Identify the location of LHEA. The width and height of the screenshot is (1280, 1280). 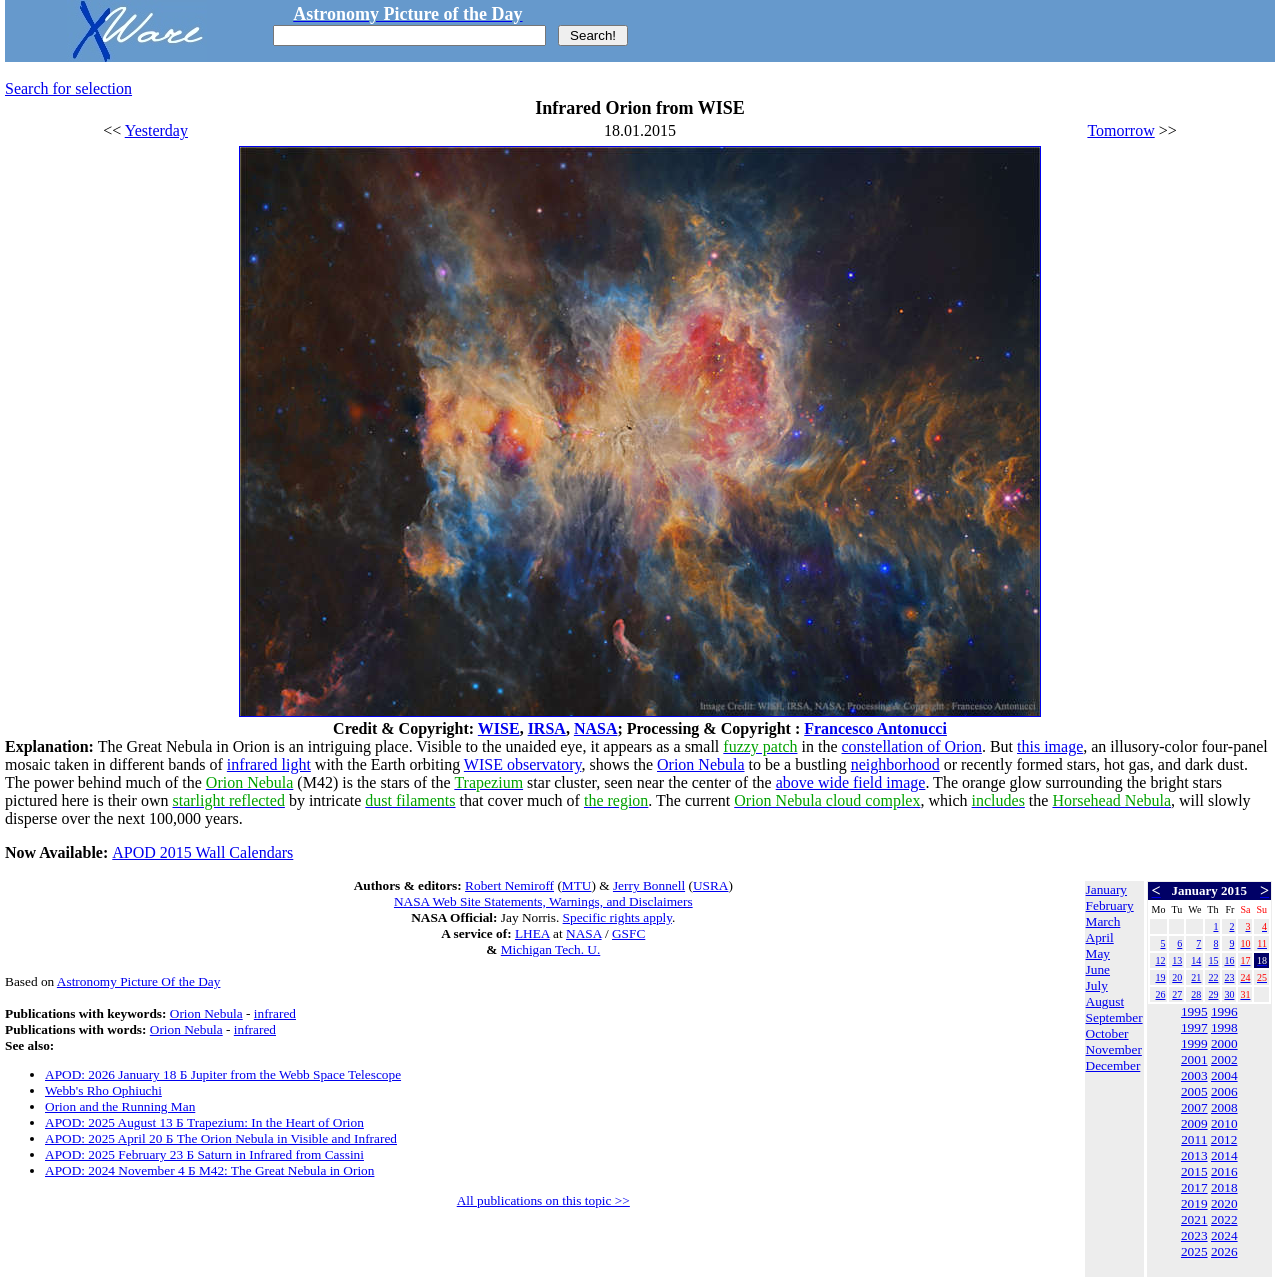
(532, 933).